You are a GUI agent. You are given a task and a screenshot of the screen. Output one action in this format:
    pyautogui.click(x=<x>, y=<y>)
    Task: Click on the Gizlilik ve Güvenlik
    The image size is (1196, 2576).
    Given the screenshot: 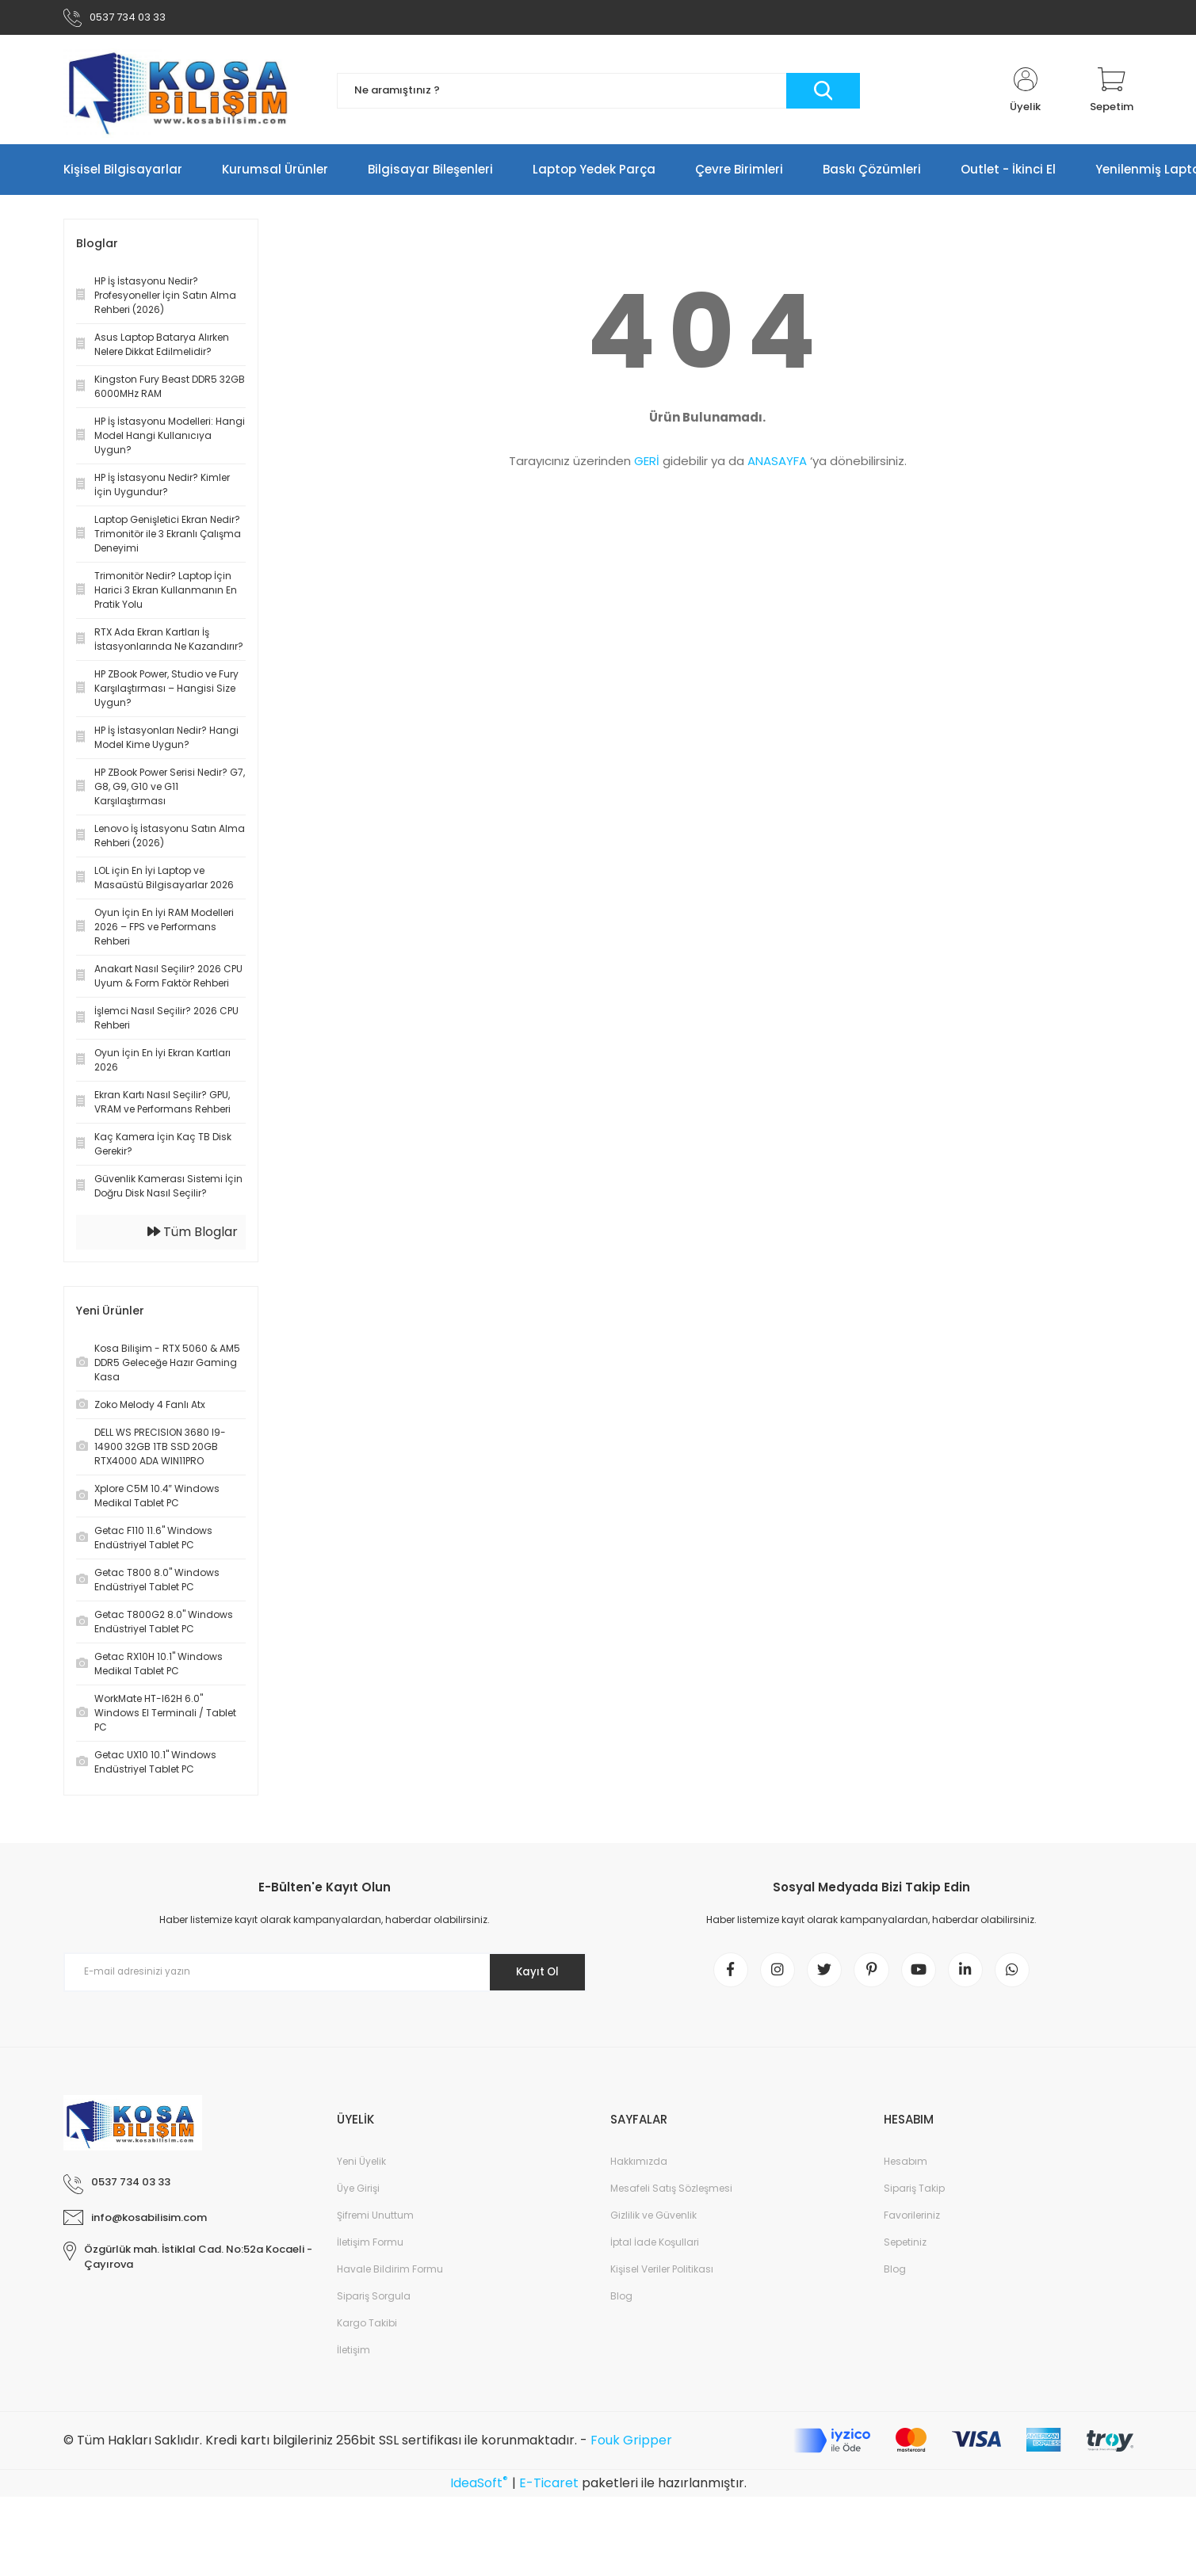 What is the action you would take?
    pyautogui.click(x=653, y=2222)
    